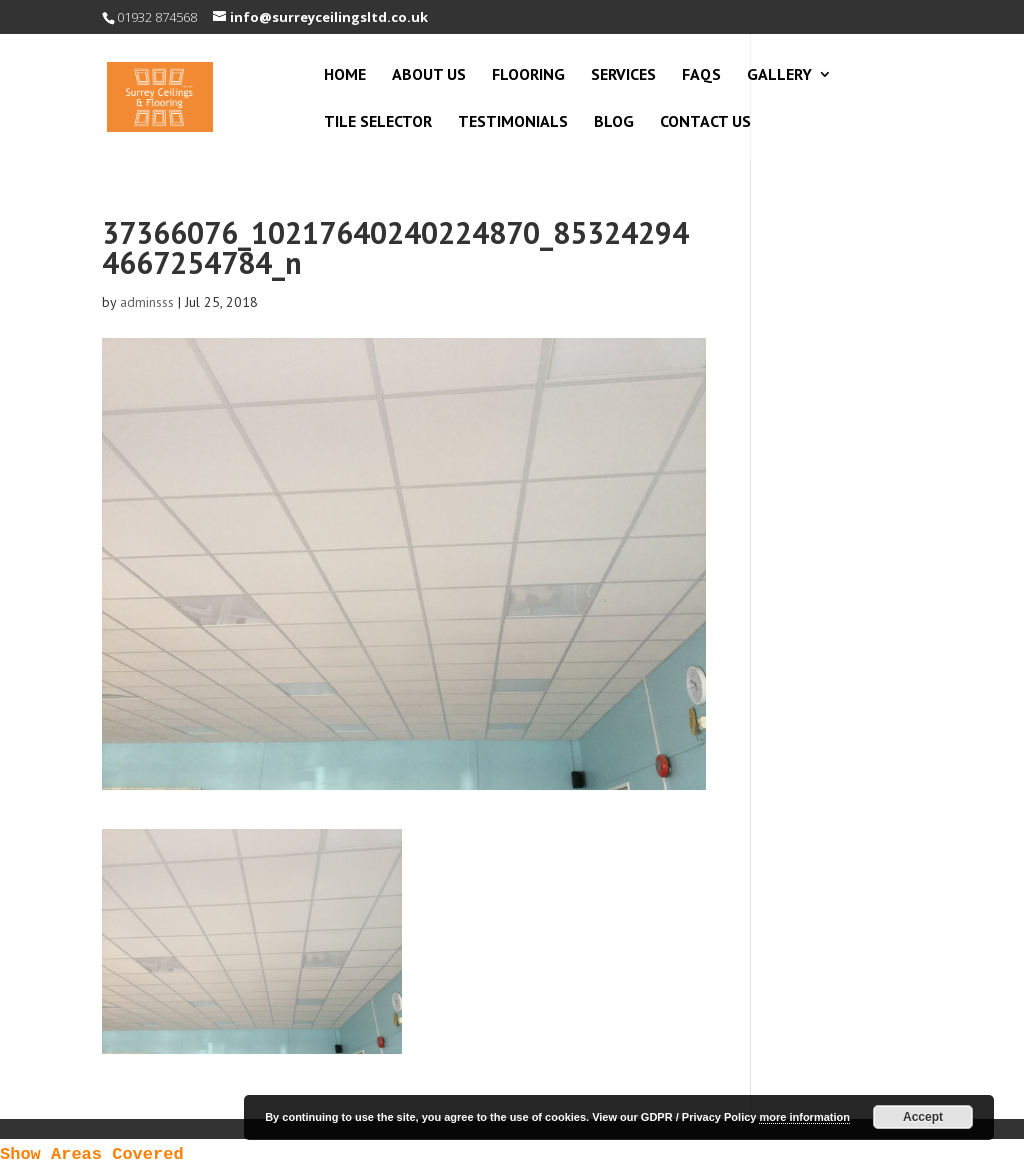 The image size is (1024, 1170). I want to click on About Us, so click(429, 75).